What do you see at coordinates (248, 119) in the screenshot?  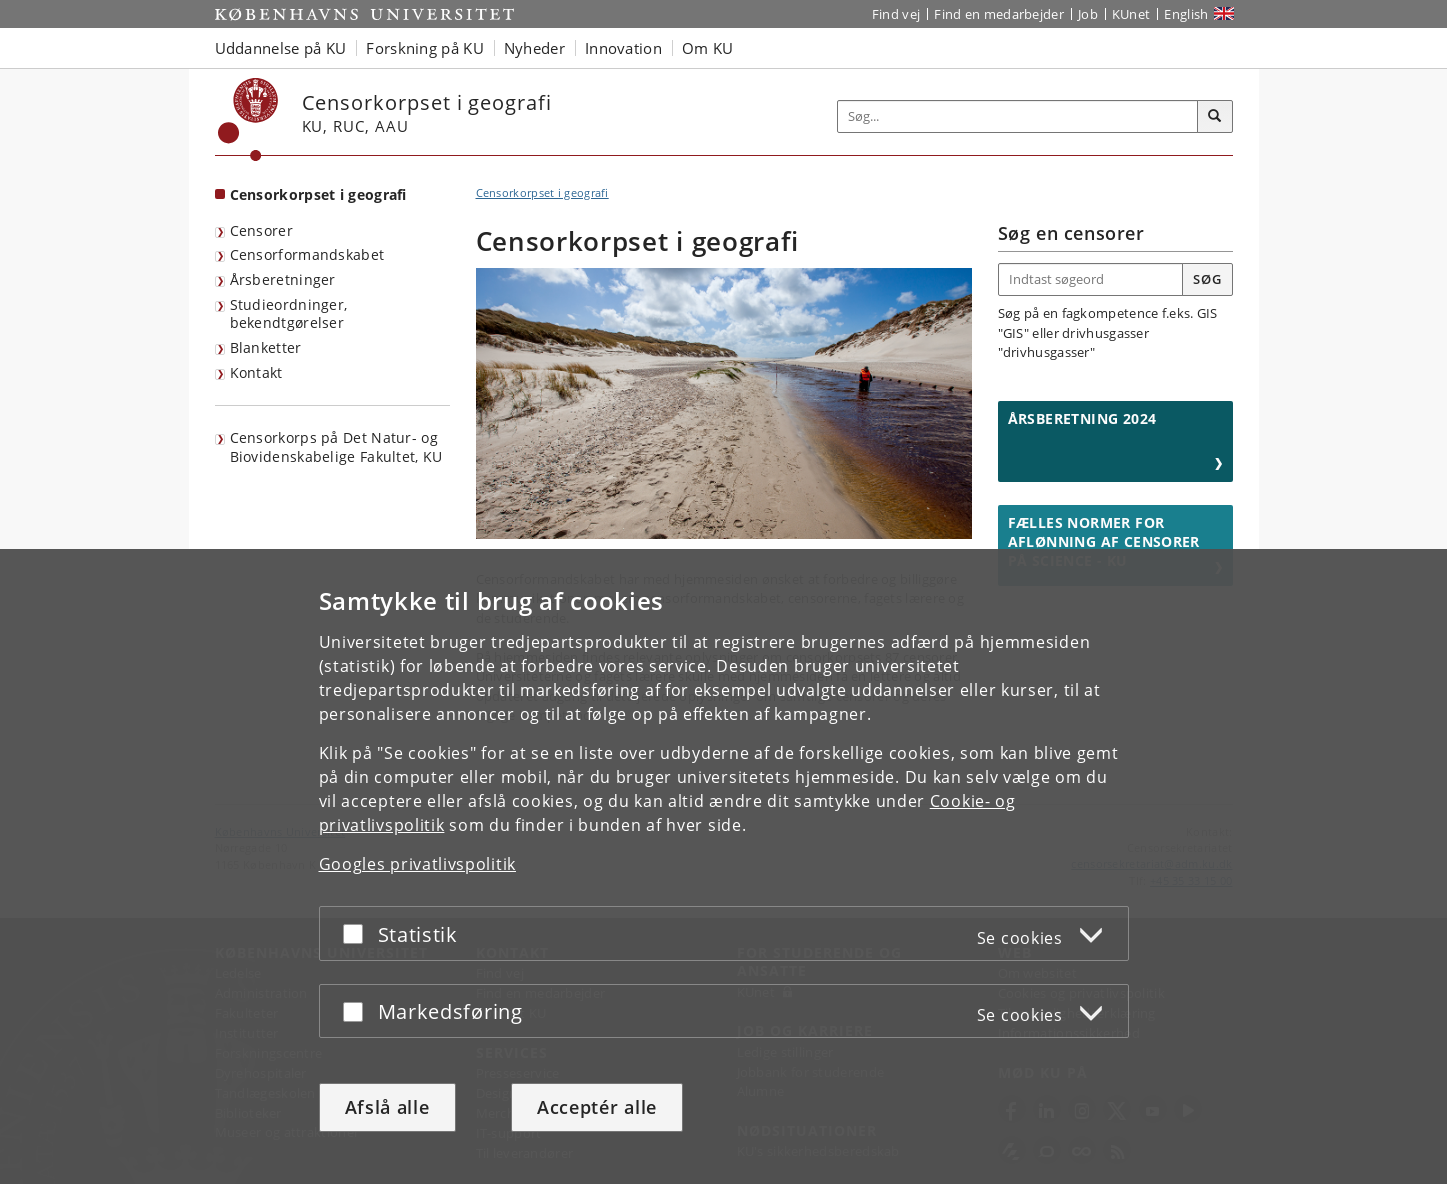 I see `[Københavns Universitet]` at bounding box center [248, 119].